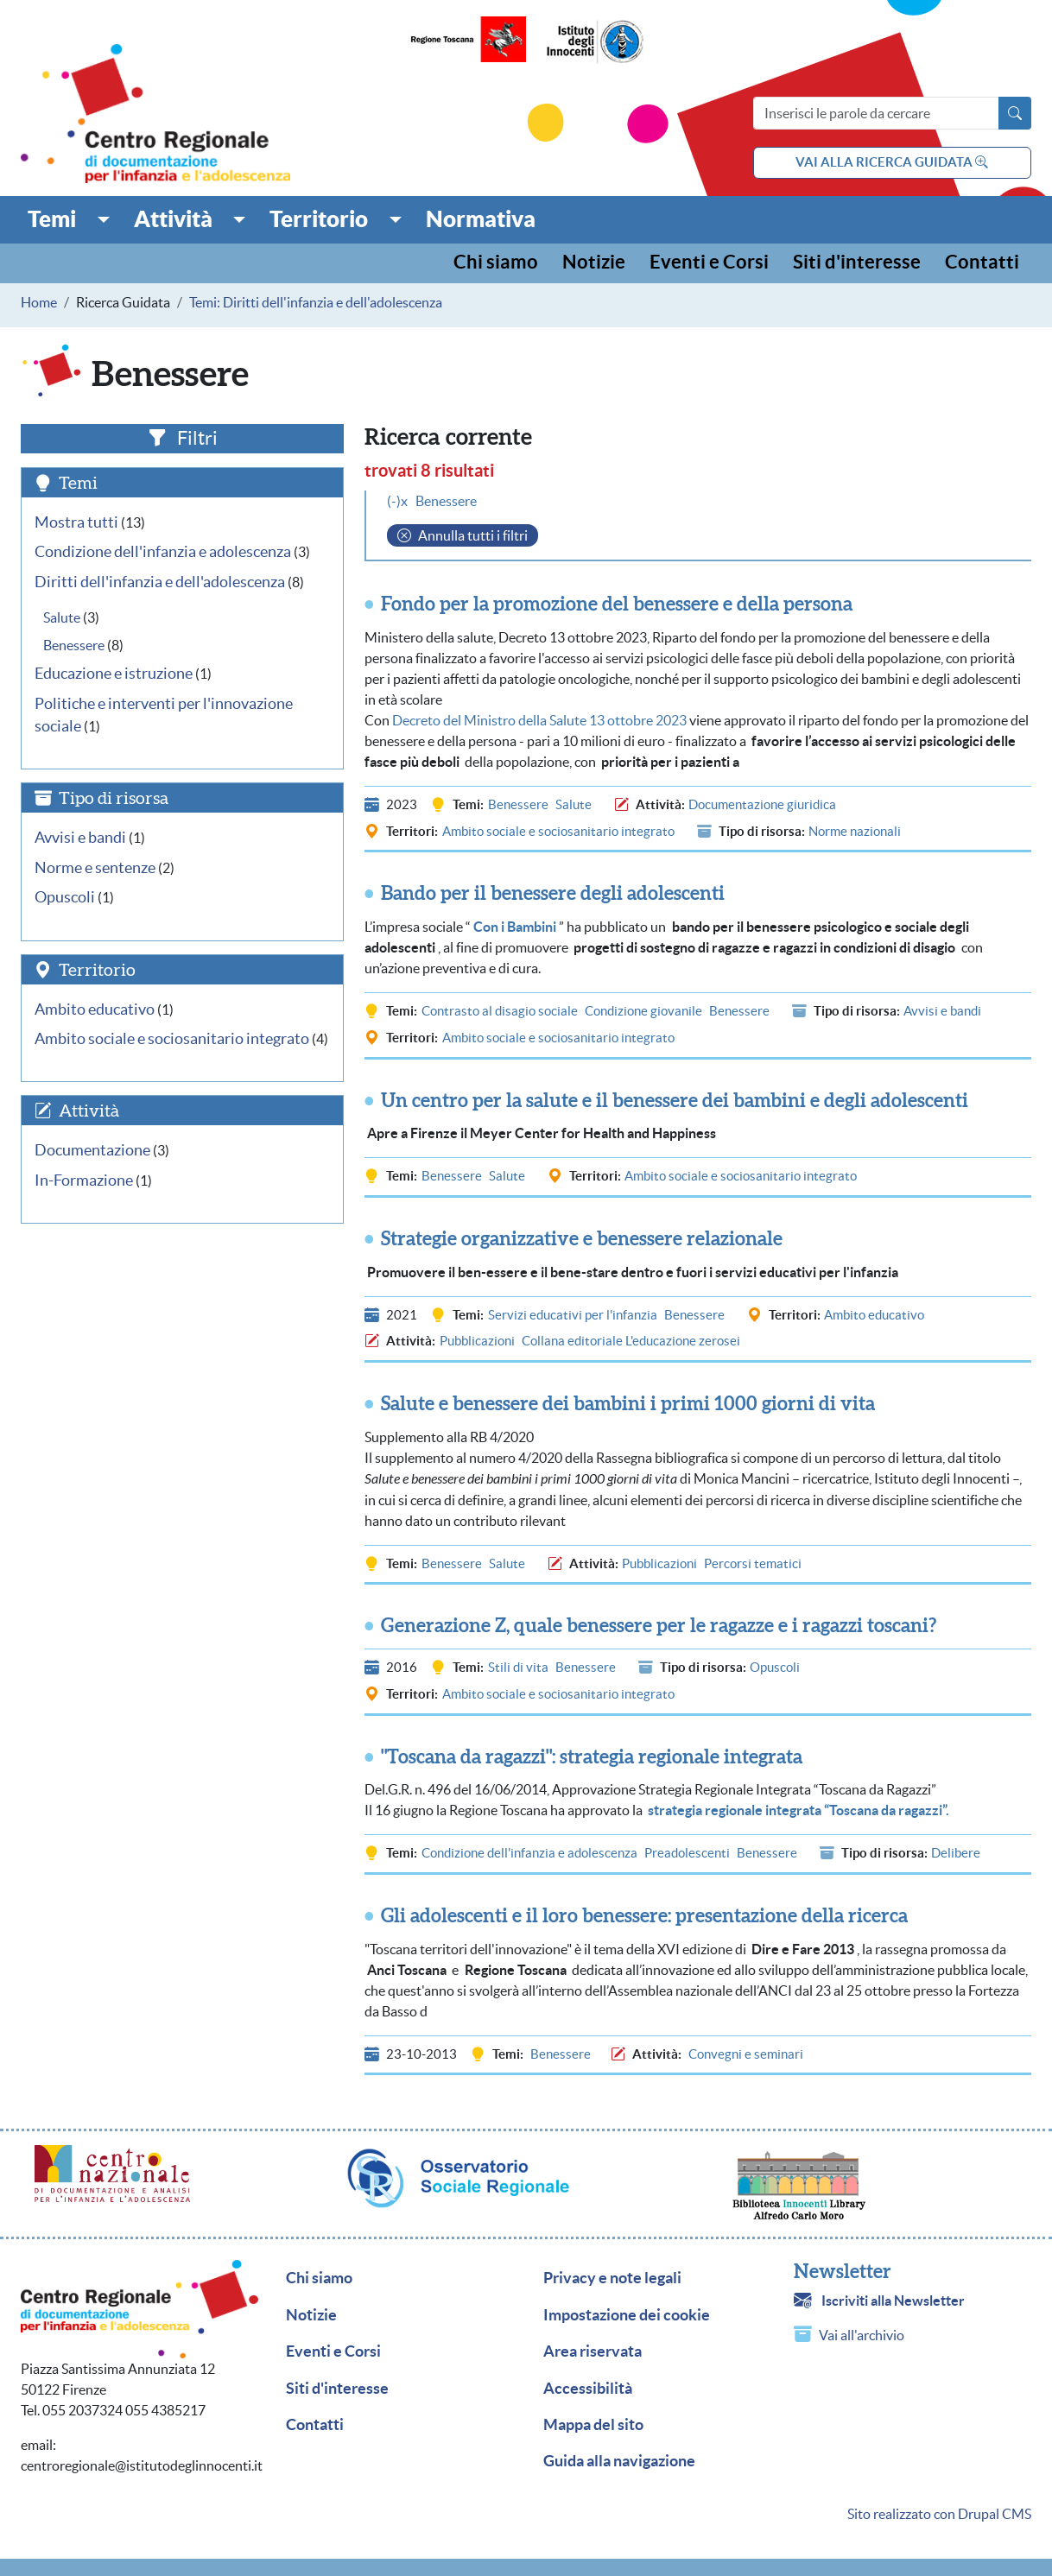 The width and height of the screenshot is (1052, 2576). I want to click on Accessibilità, so click(587, 2388).